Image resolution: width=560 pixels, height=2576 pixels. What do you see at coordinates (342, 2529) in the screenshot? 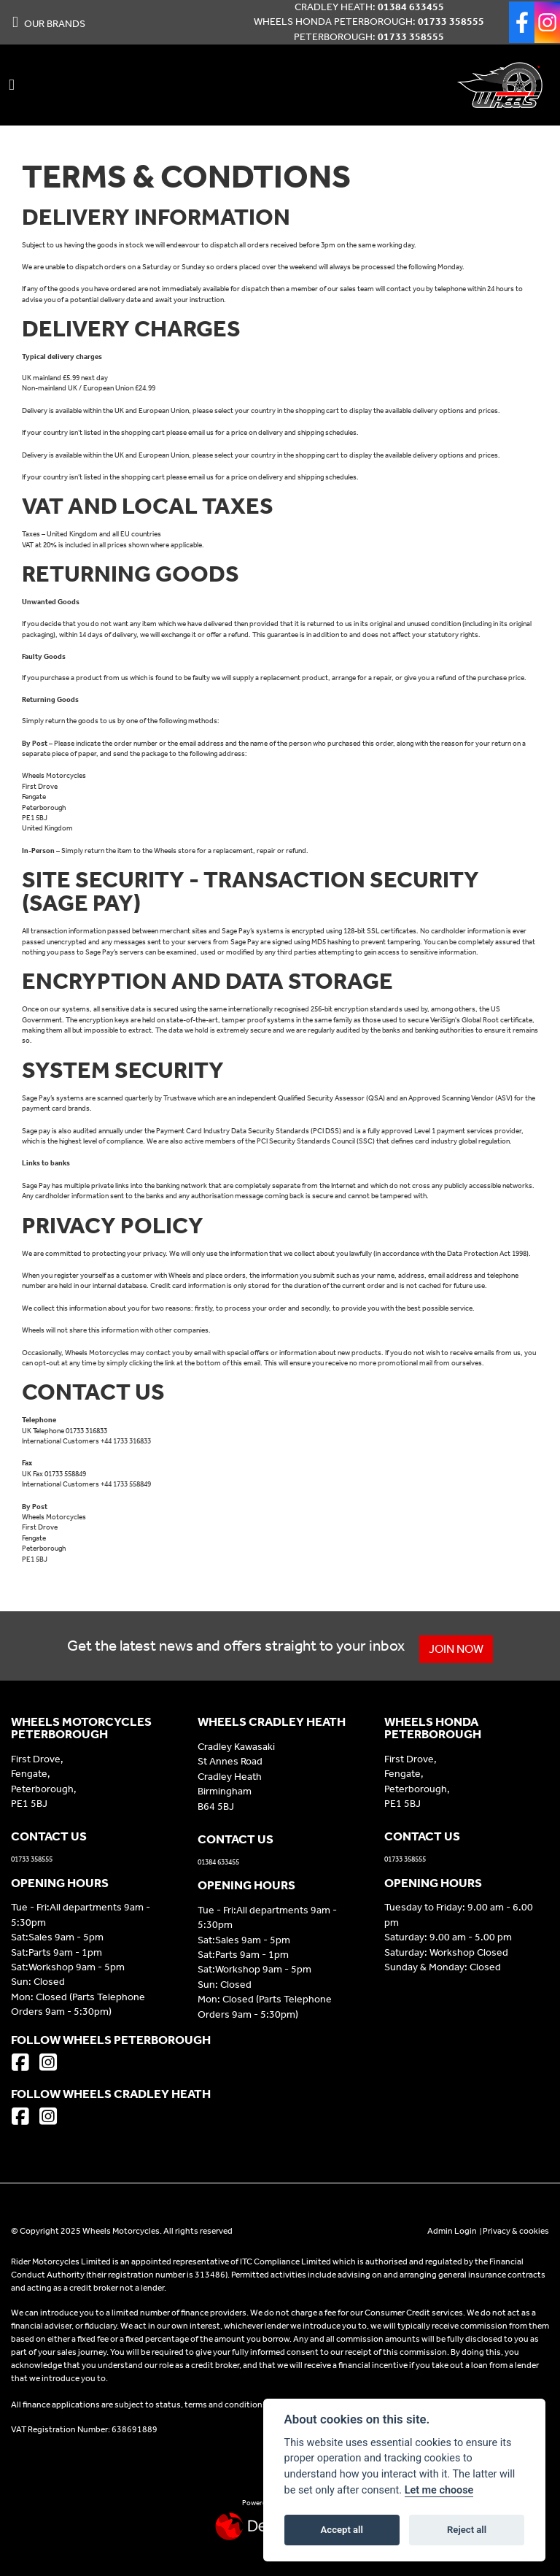
I see `Accept all` at bounding box center [342, 2529].